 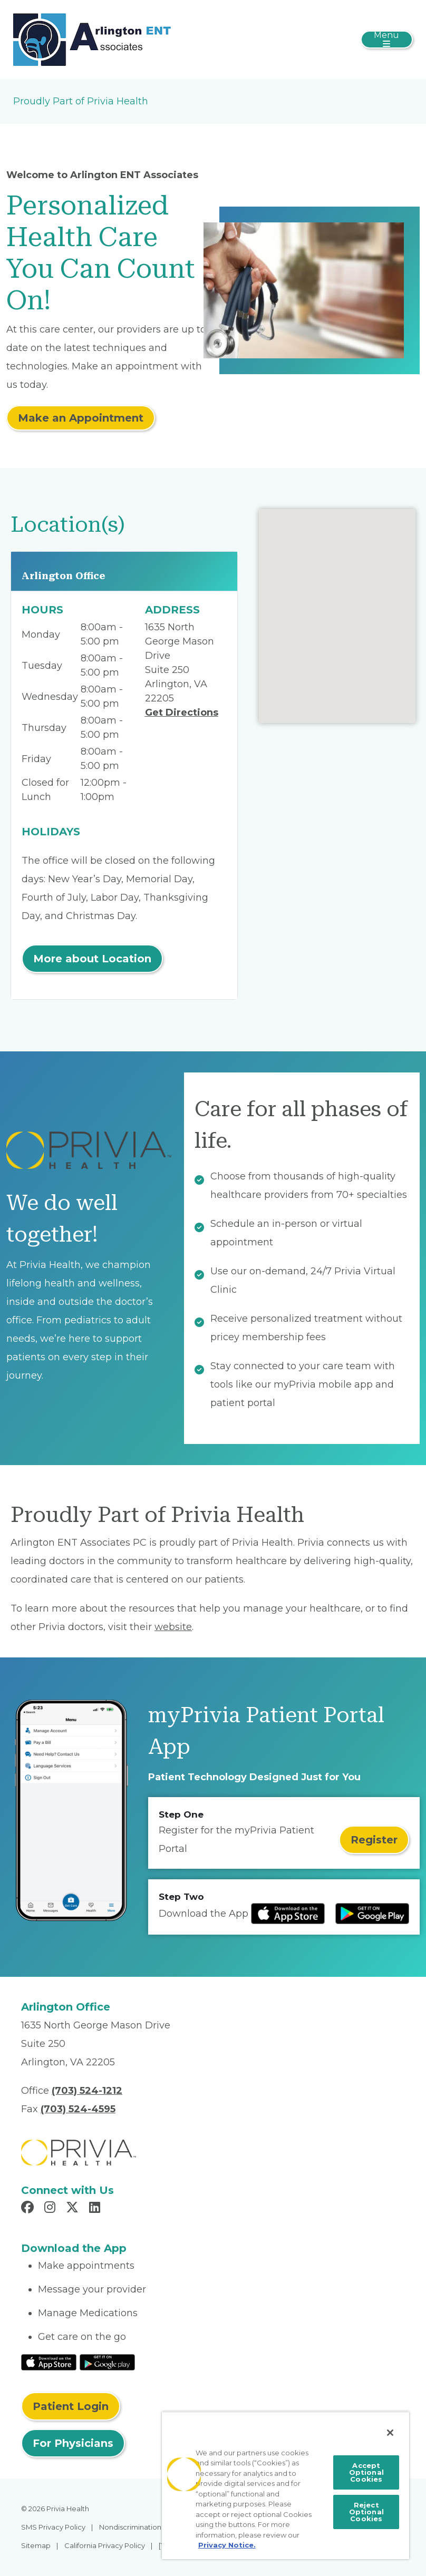 What do you see at coordinates (29, 2208) in the screenshot?
I see `[Read more in Facebook]` at bounding box center [29, 2208].